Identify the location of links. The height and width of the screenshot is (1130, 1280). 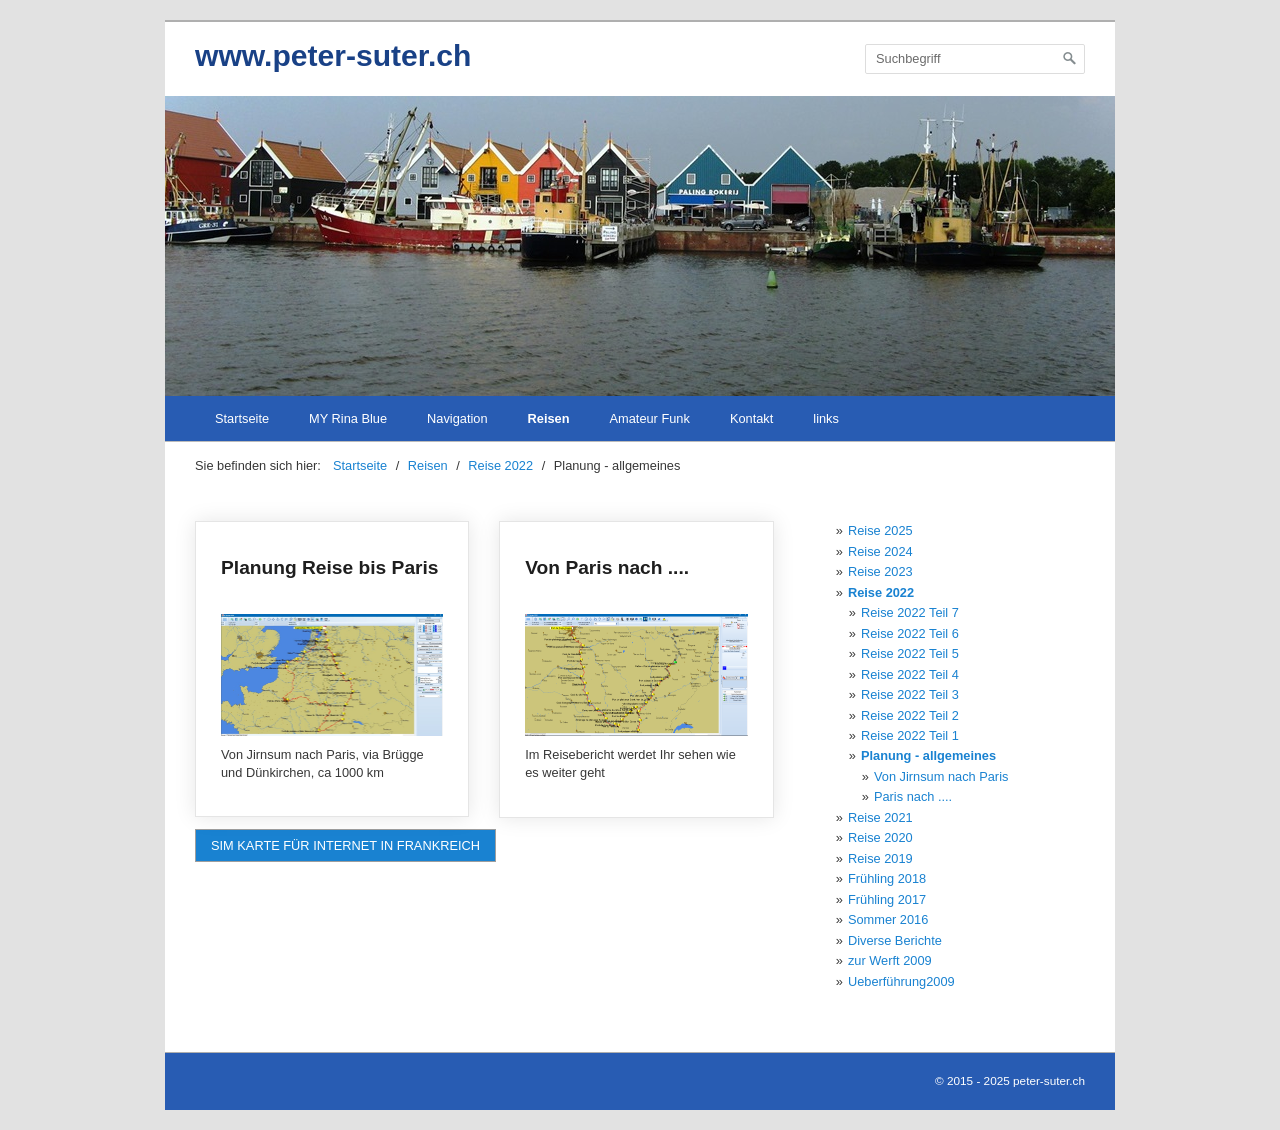
(826, 418).